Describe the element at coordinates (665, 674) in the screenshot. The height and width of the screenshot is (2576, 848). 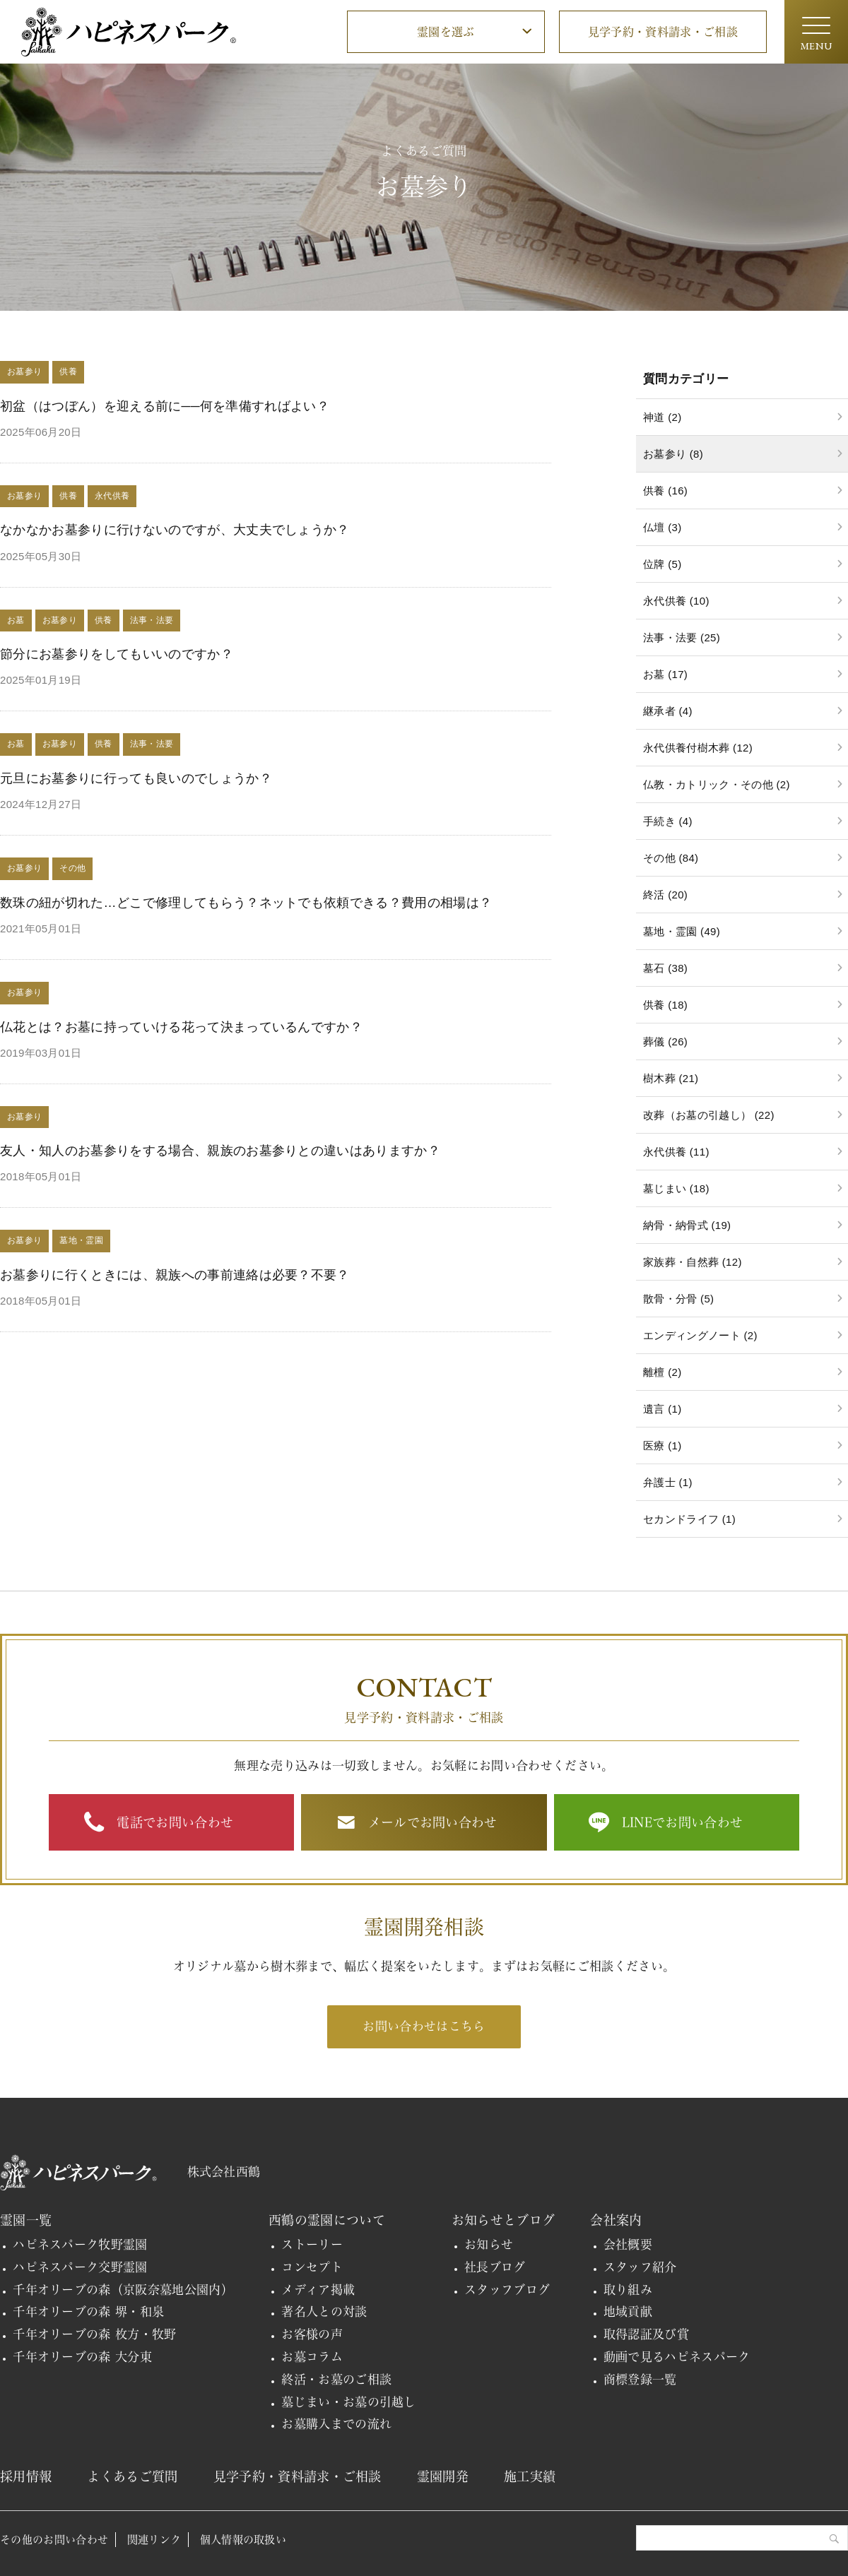
I see `お墓 (17)` at that location.